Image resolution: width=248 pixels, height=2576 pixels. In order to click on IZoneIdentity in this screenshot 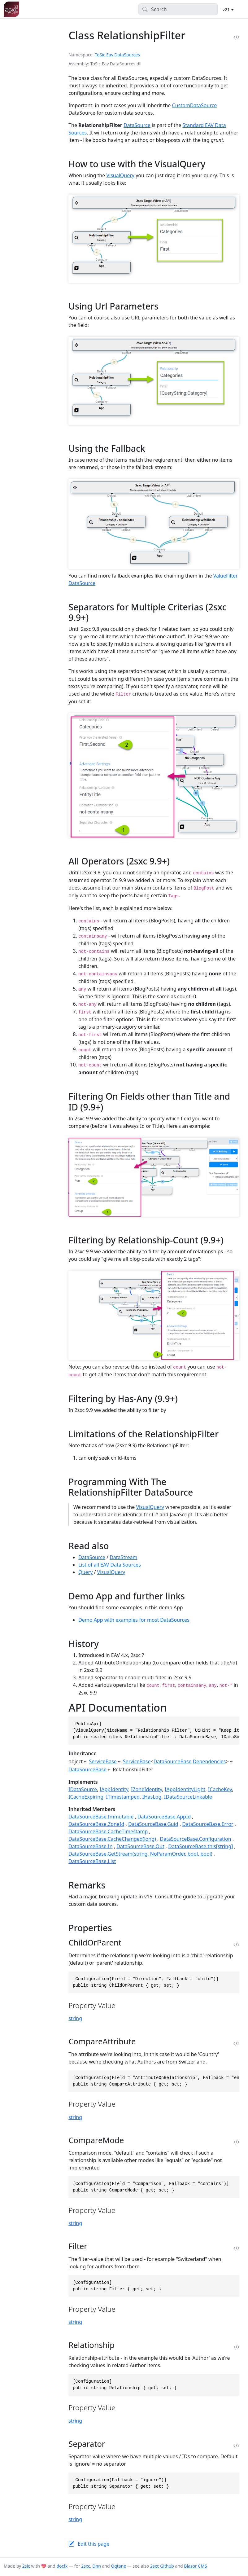, I will do `click(146, 1789)`.